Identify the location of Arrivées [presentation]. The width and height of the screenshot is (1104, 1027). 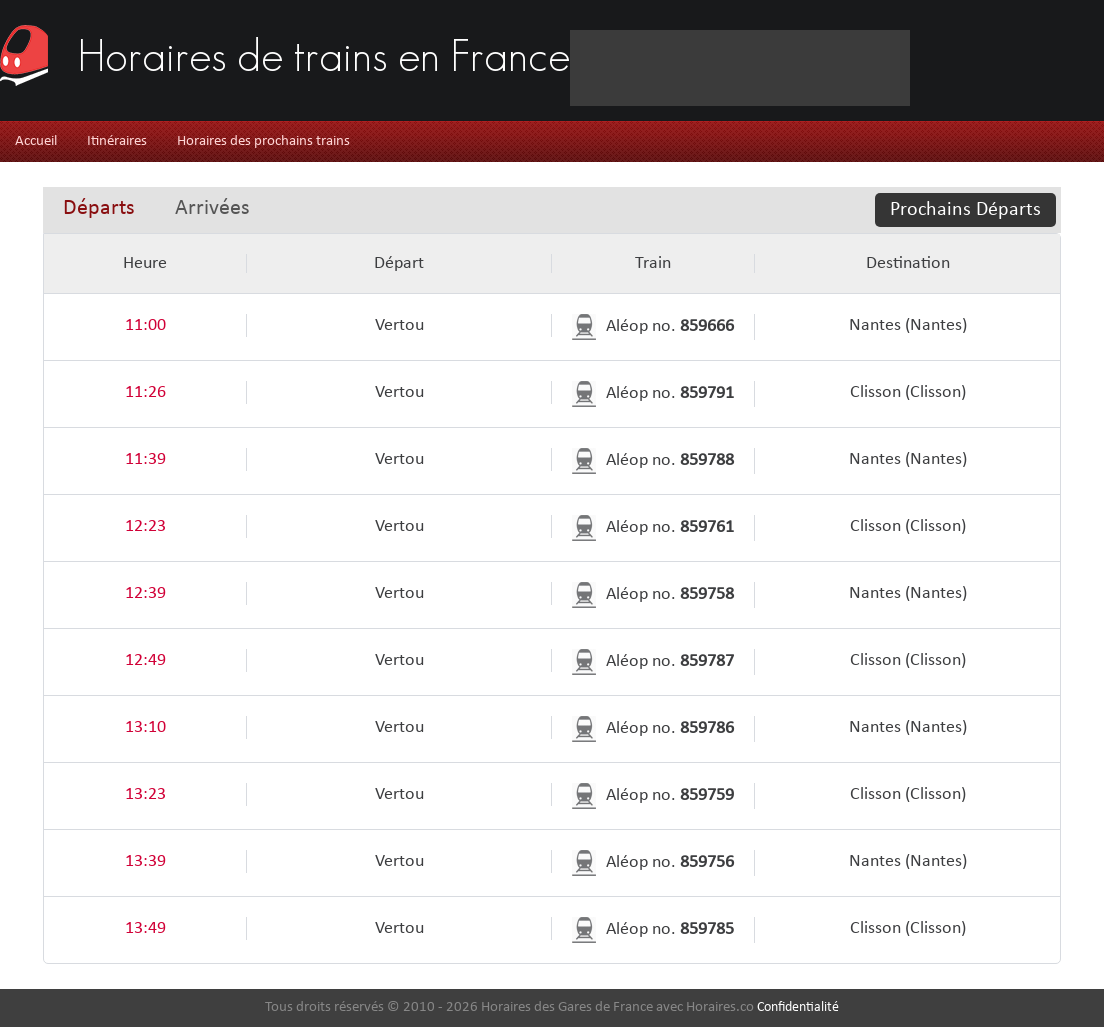
(212, 208).